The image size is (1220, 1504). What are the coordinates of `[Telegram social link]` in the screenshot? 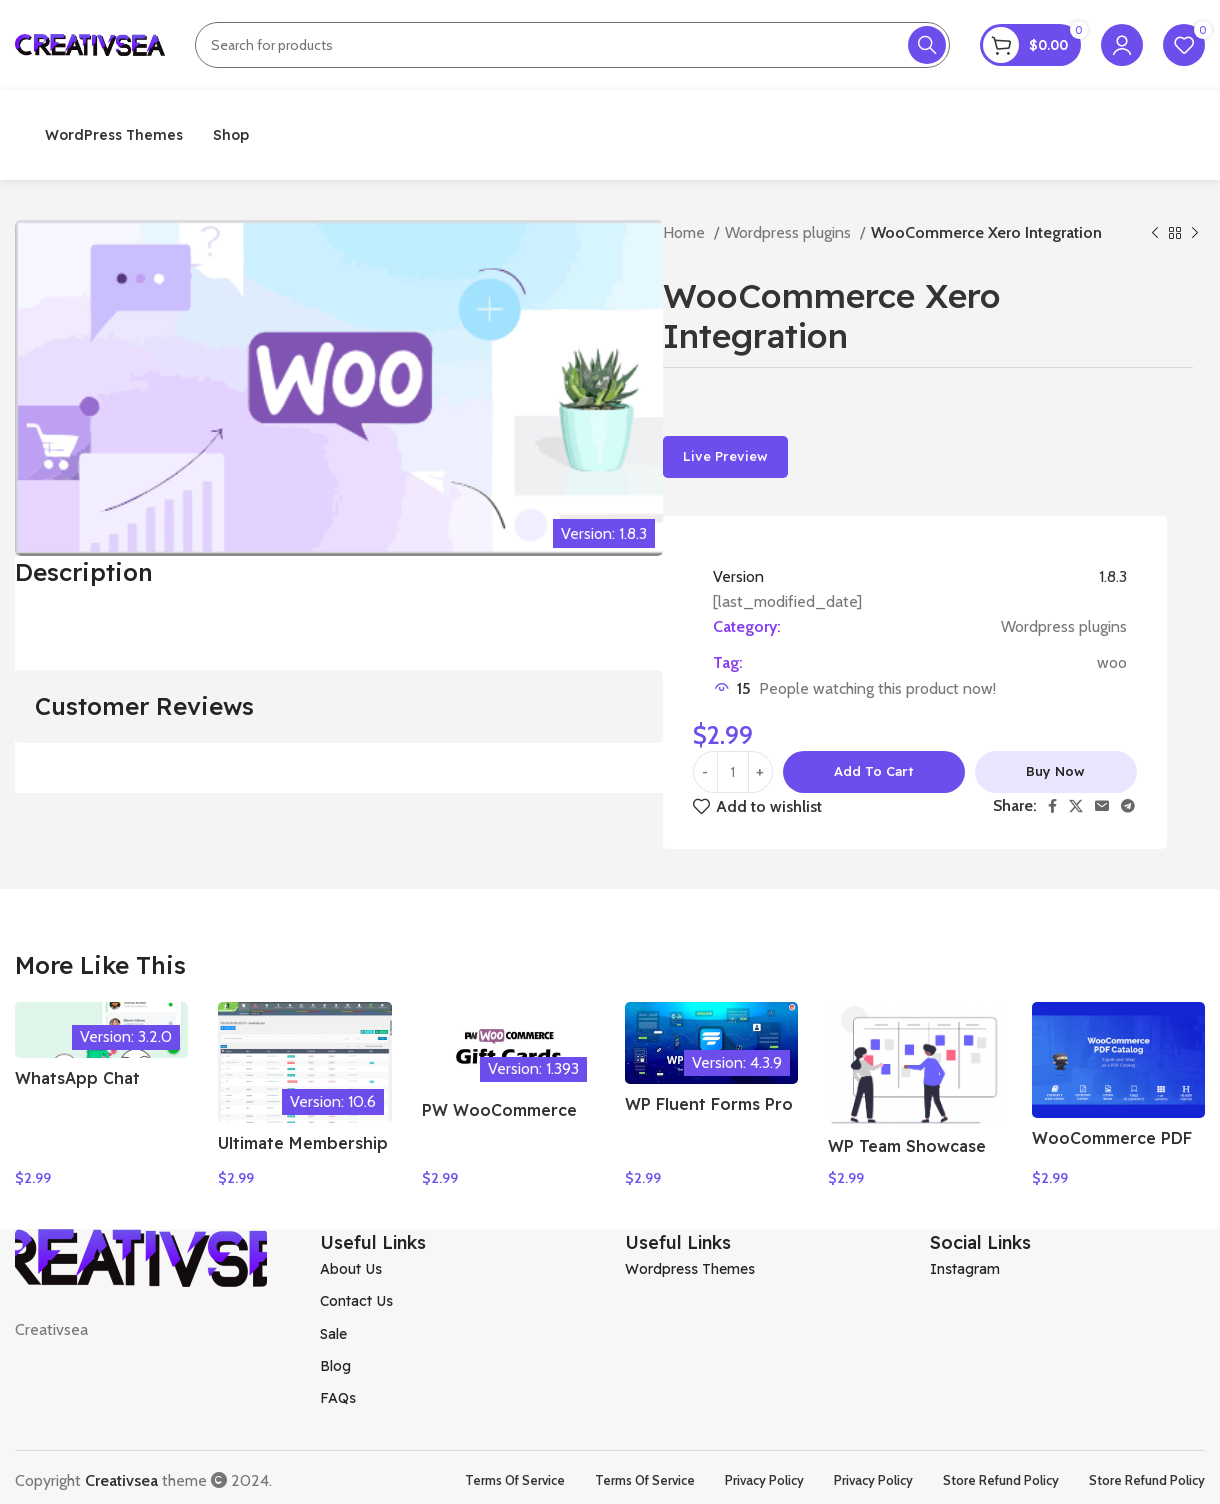 It's located at (1128, 806).